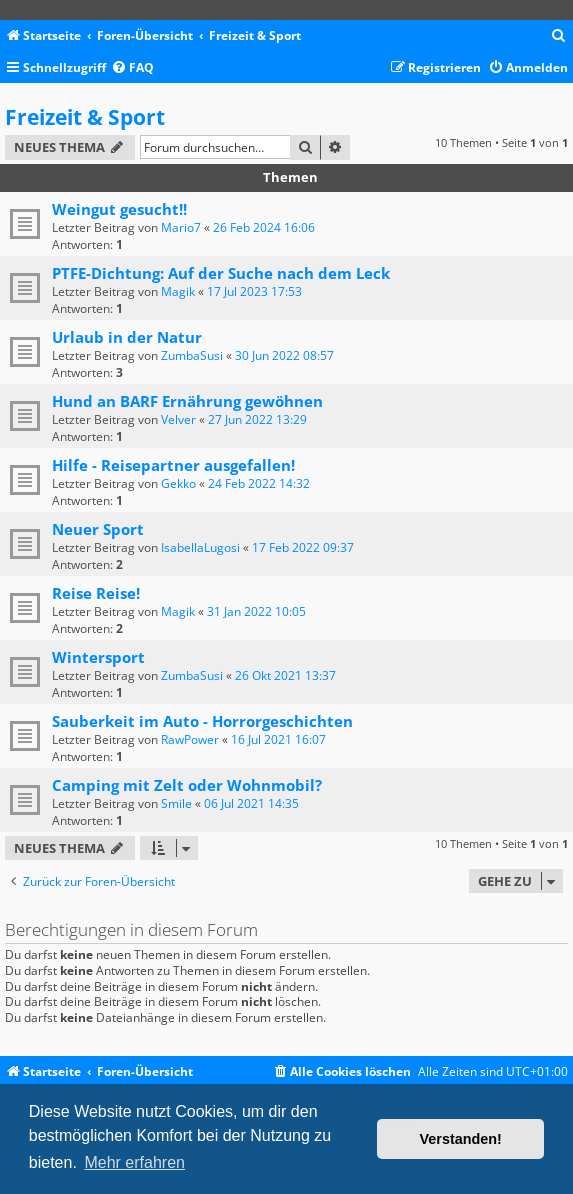  What do you see at coordinates (181, 227) in the screenshot?
I see `Mario7` at bounding box center [181, 227].